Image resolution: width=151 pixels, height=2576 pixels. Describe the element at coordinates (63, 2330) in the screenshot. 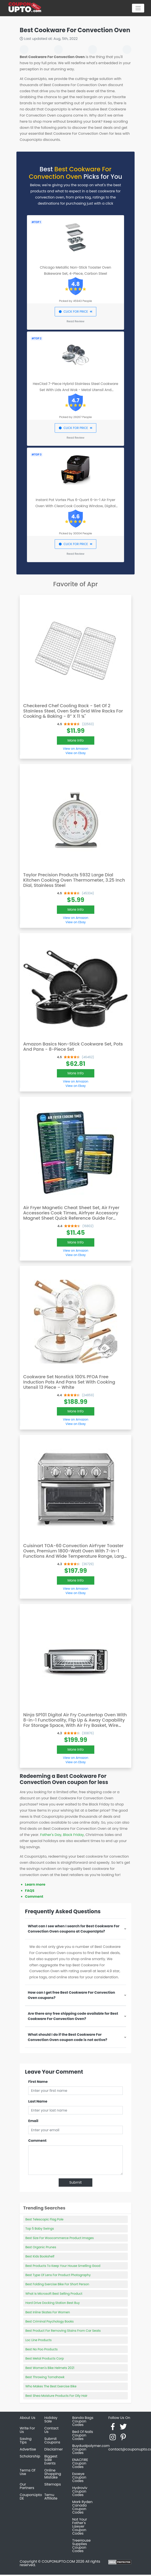

I see `Best Product For Removing Stains From Car Seats` at that location.